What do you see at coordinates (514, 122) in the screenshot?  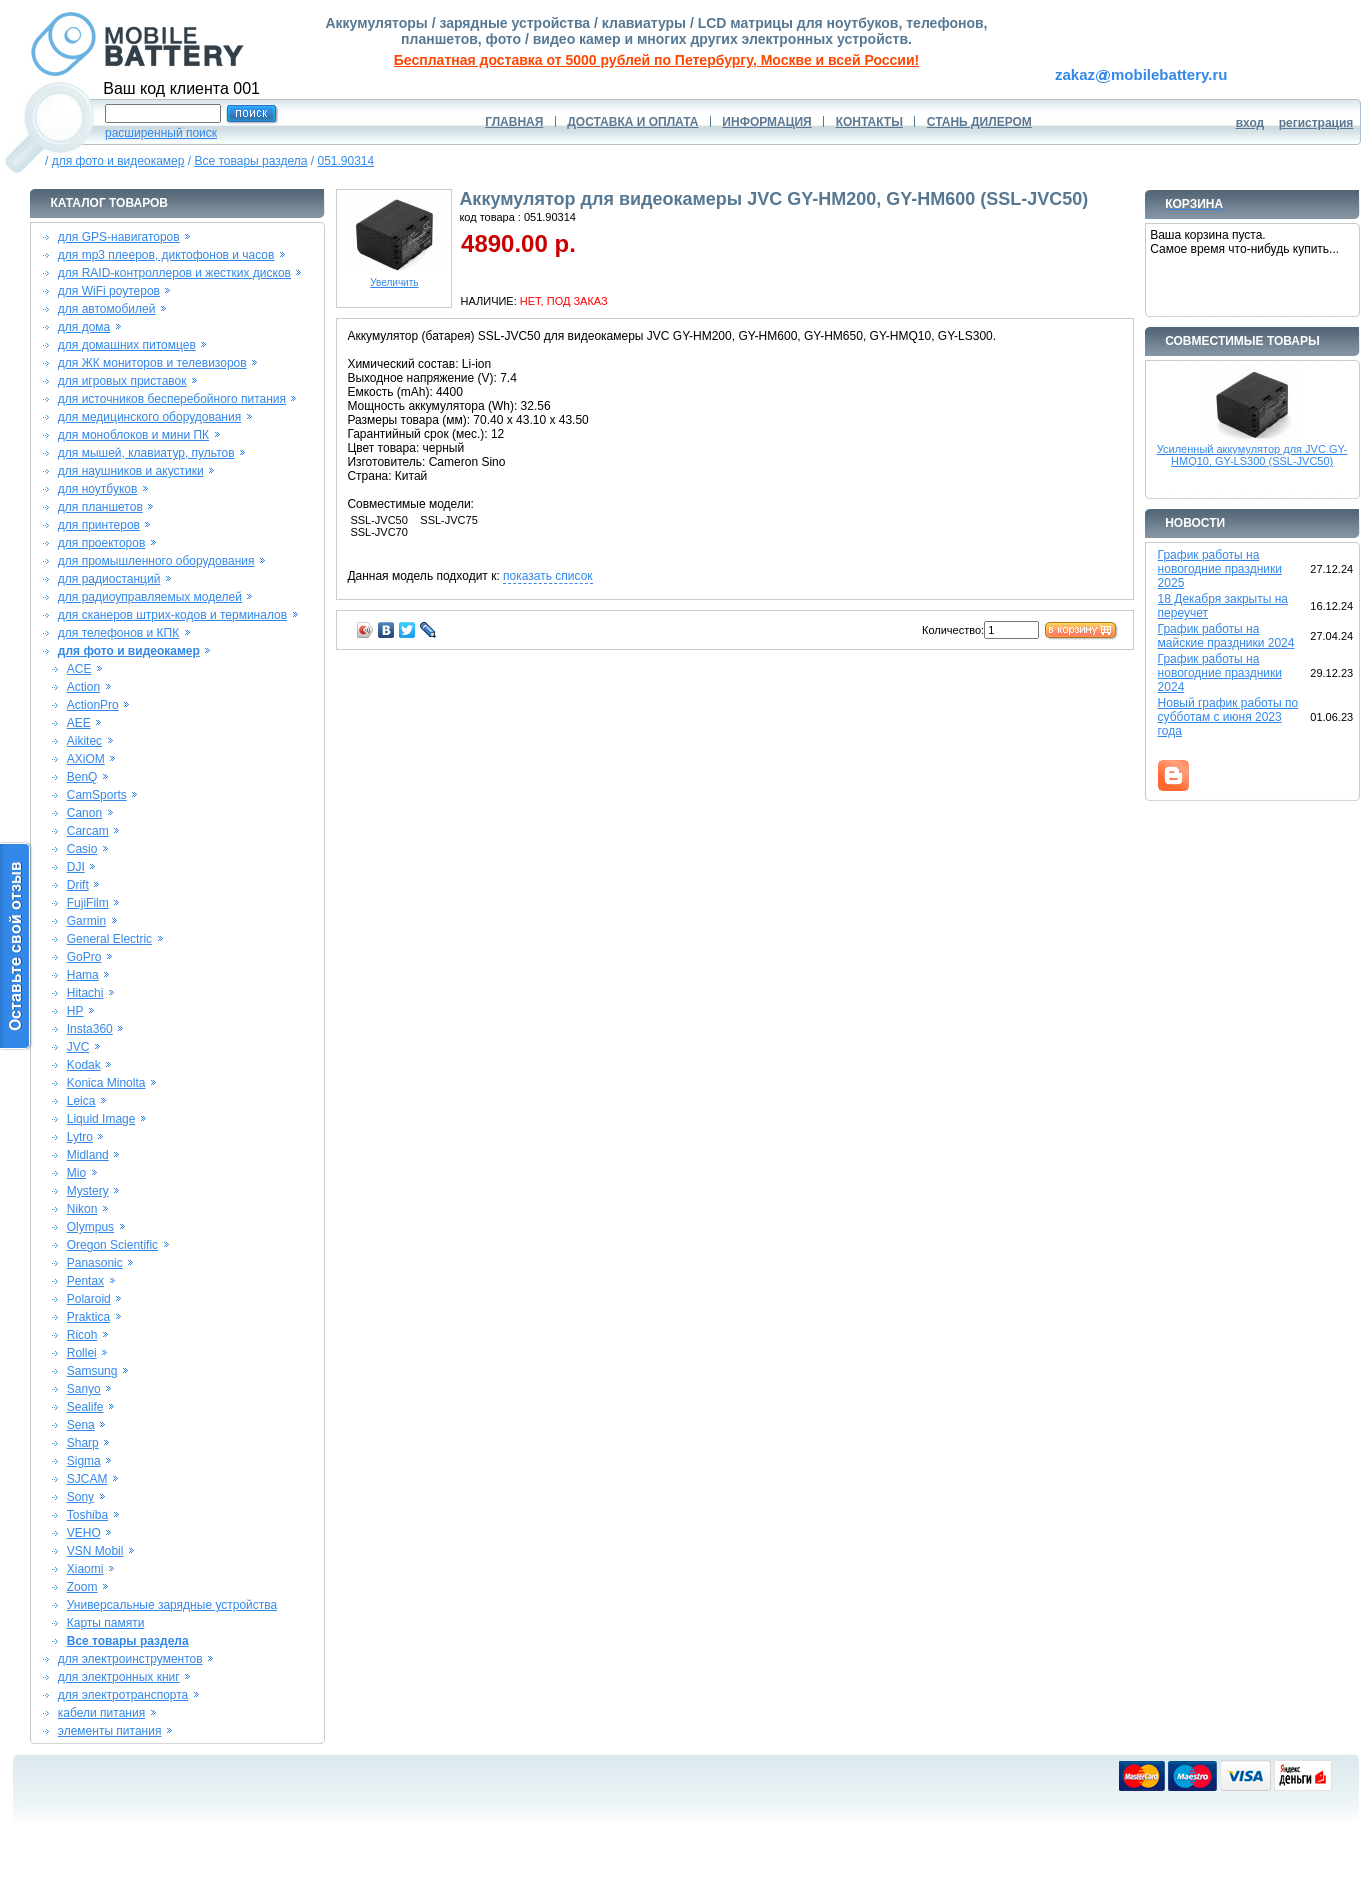 I see `ГЛАВНАЯ` at bounding box center [514, 122].